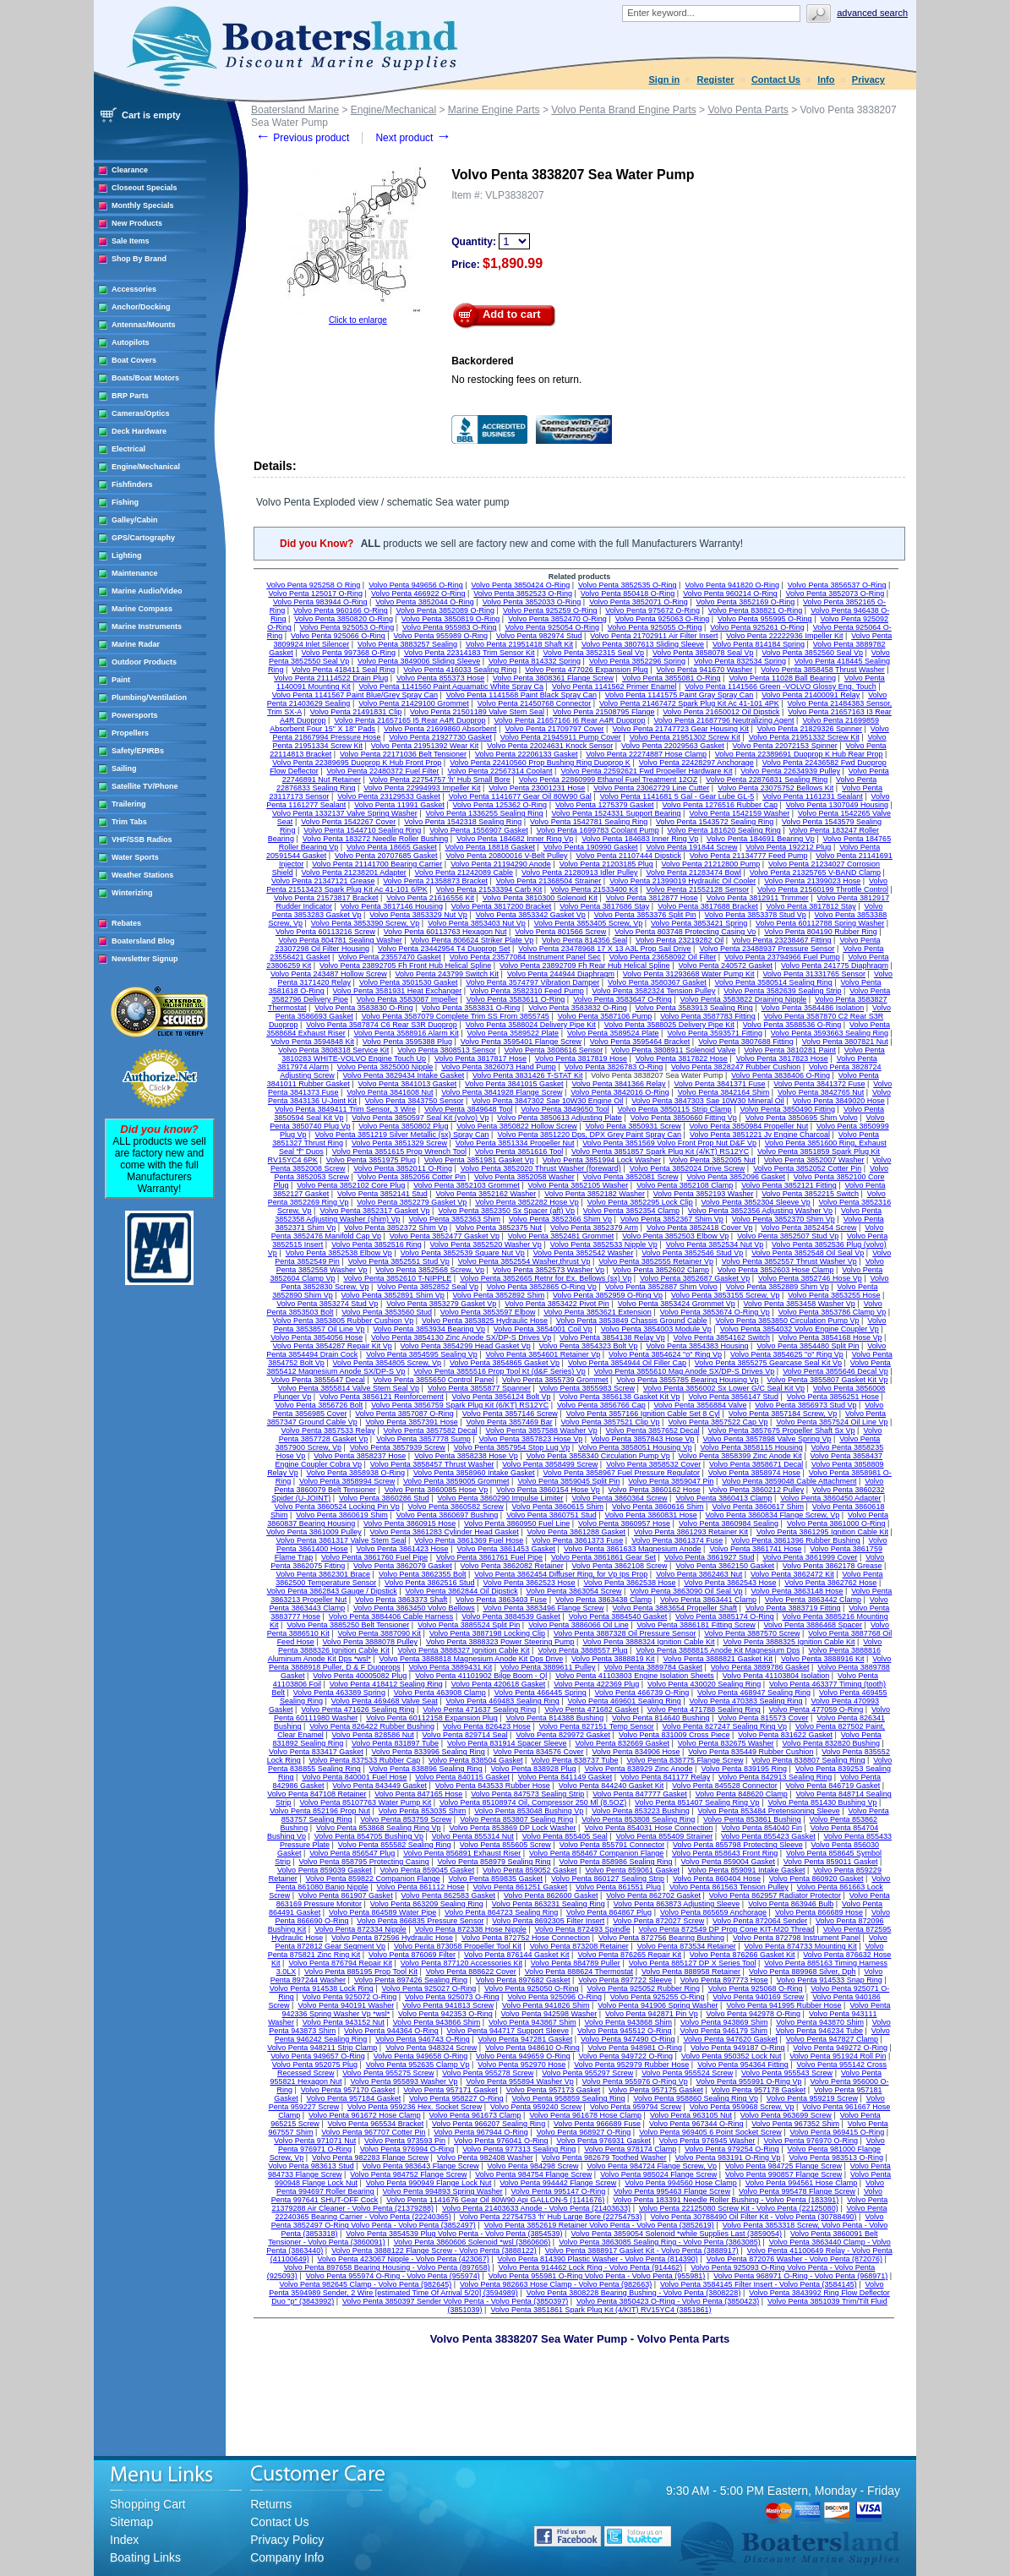 Image resolution: width=1010 pixels, height=2576 pixels. I want to click on Volvo Penta 885127 DP X Series Tool, so click(692, 1963).